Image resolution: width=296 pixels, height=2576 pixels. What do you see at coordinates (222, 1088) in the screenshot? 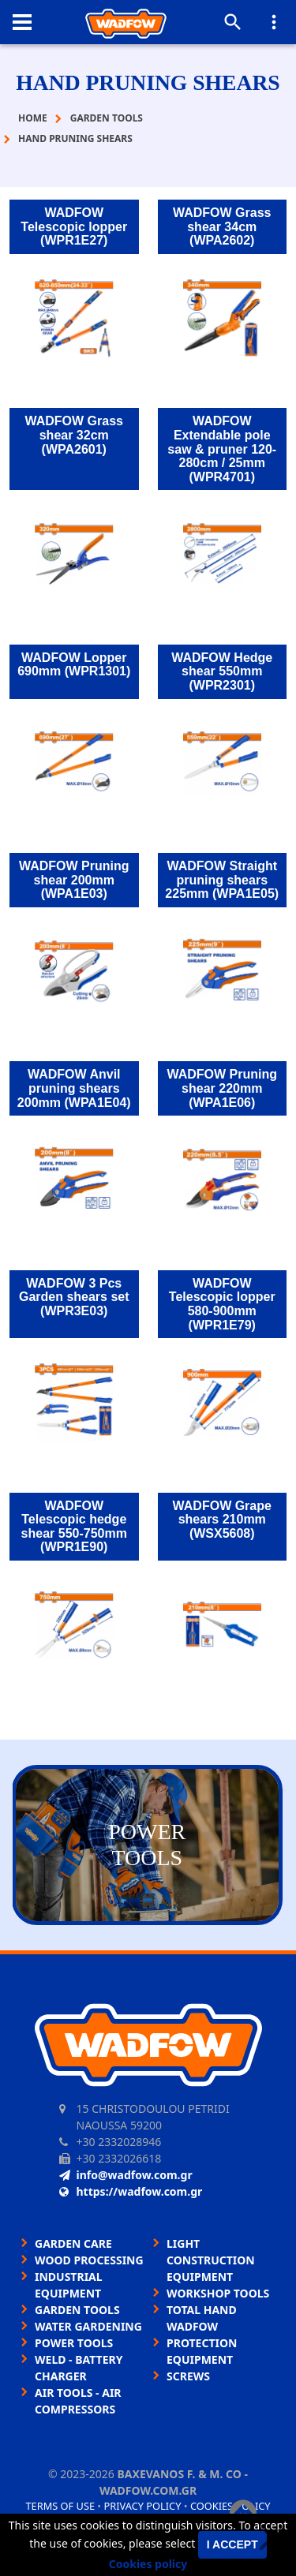
I see `WADFOW Pruning shear 220mm (WPA1E06)` at bounding box center [222, 1088].